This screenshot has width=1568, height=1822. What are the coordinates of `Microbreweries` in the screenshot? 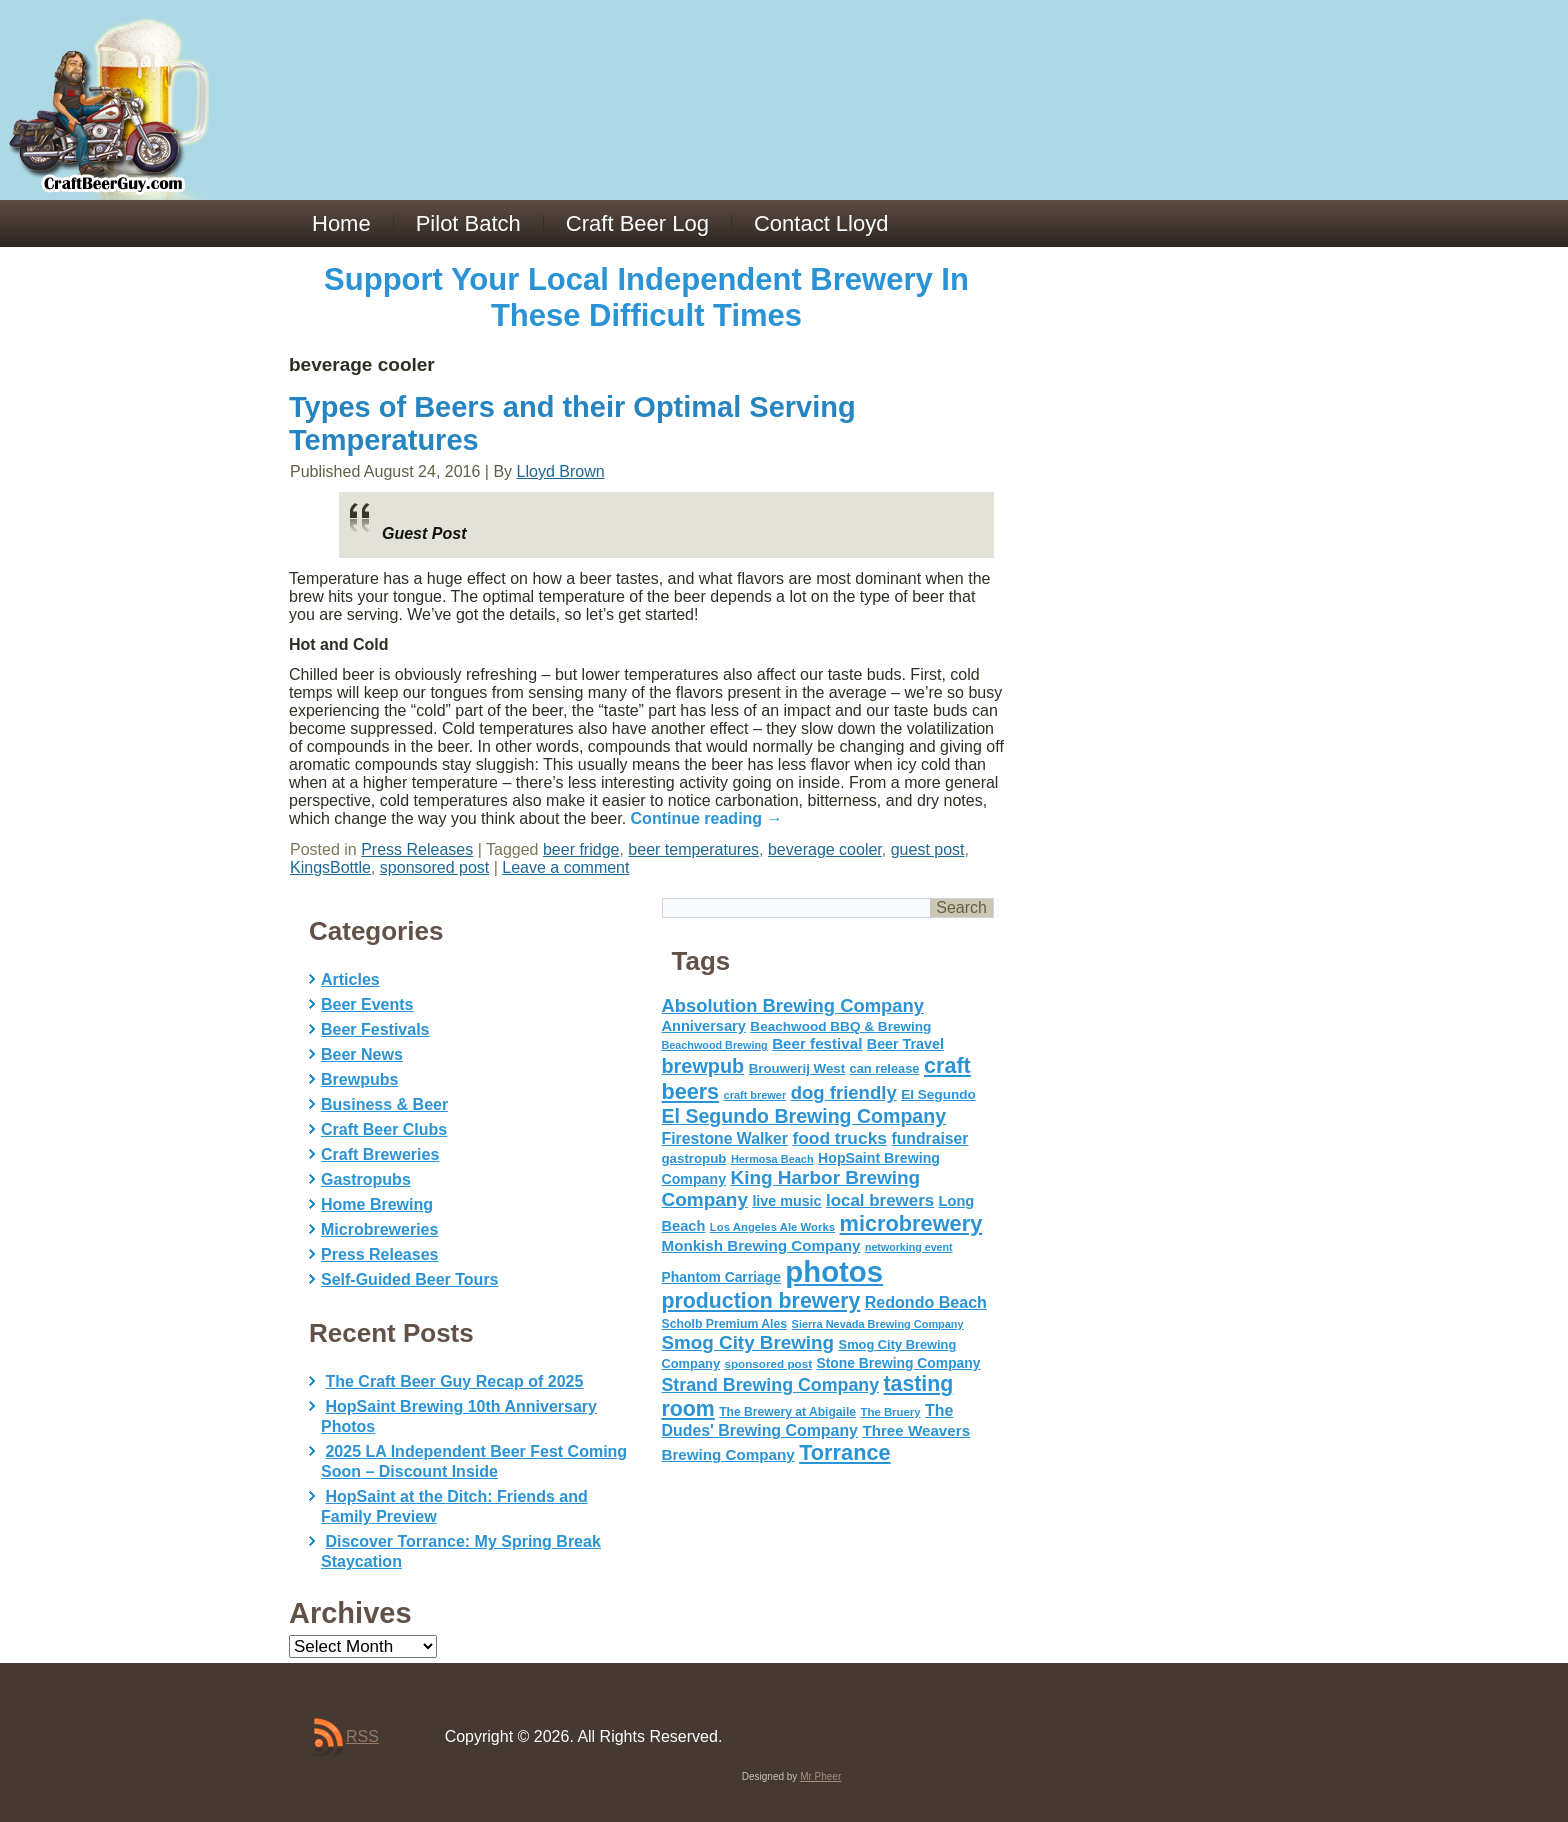 It's located at (379, 1229).